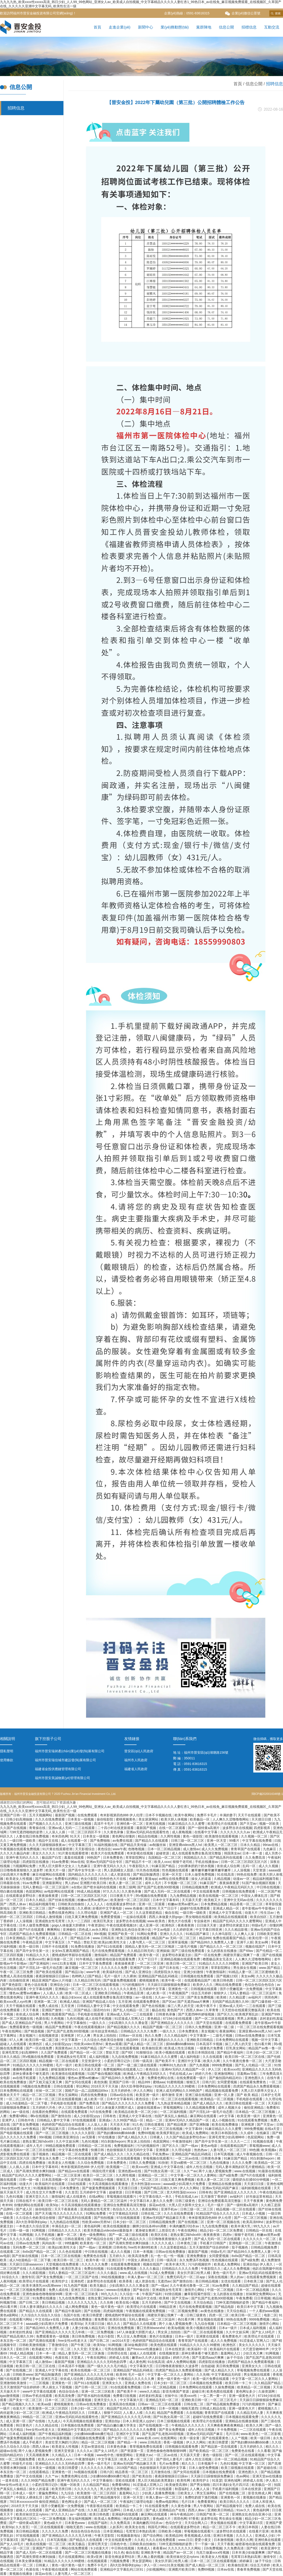 Image resolution: width=283 pixels, height=2576 pixels. I want to click on 2018天天干天天操, so click(105, 2086).